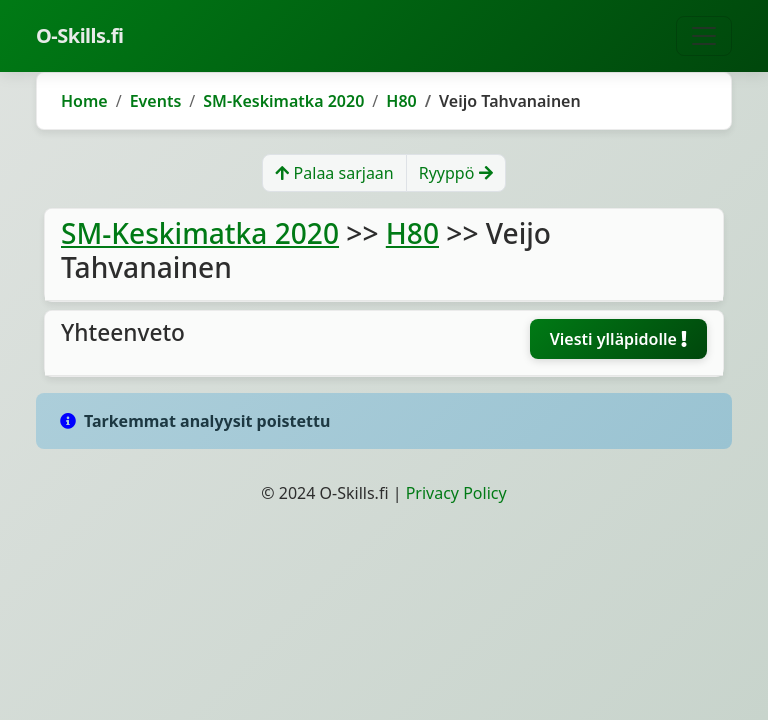  Describe the element at coordinates (156, 101) in the screenshot. I see `Events` at that location.